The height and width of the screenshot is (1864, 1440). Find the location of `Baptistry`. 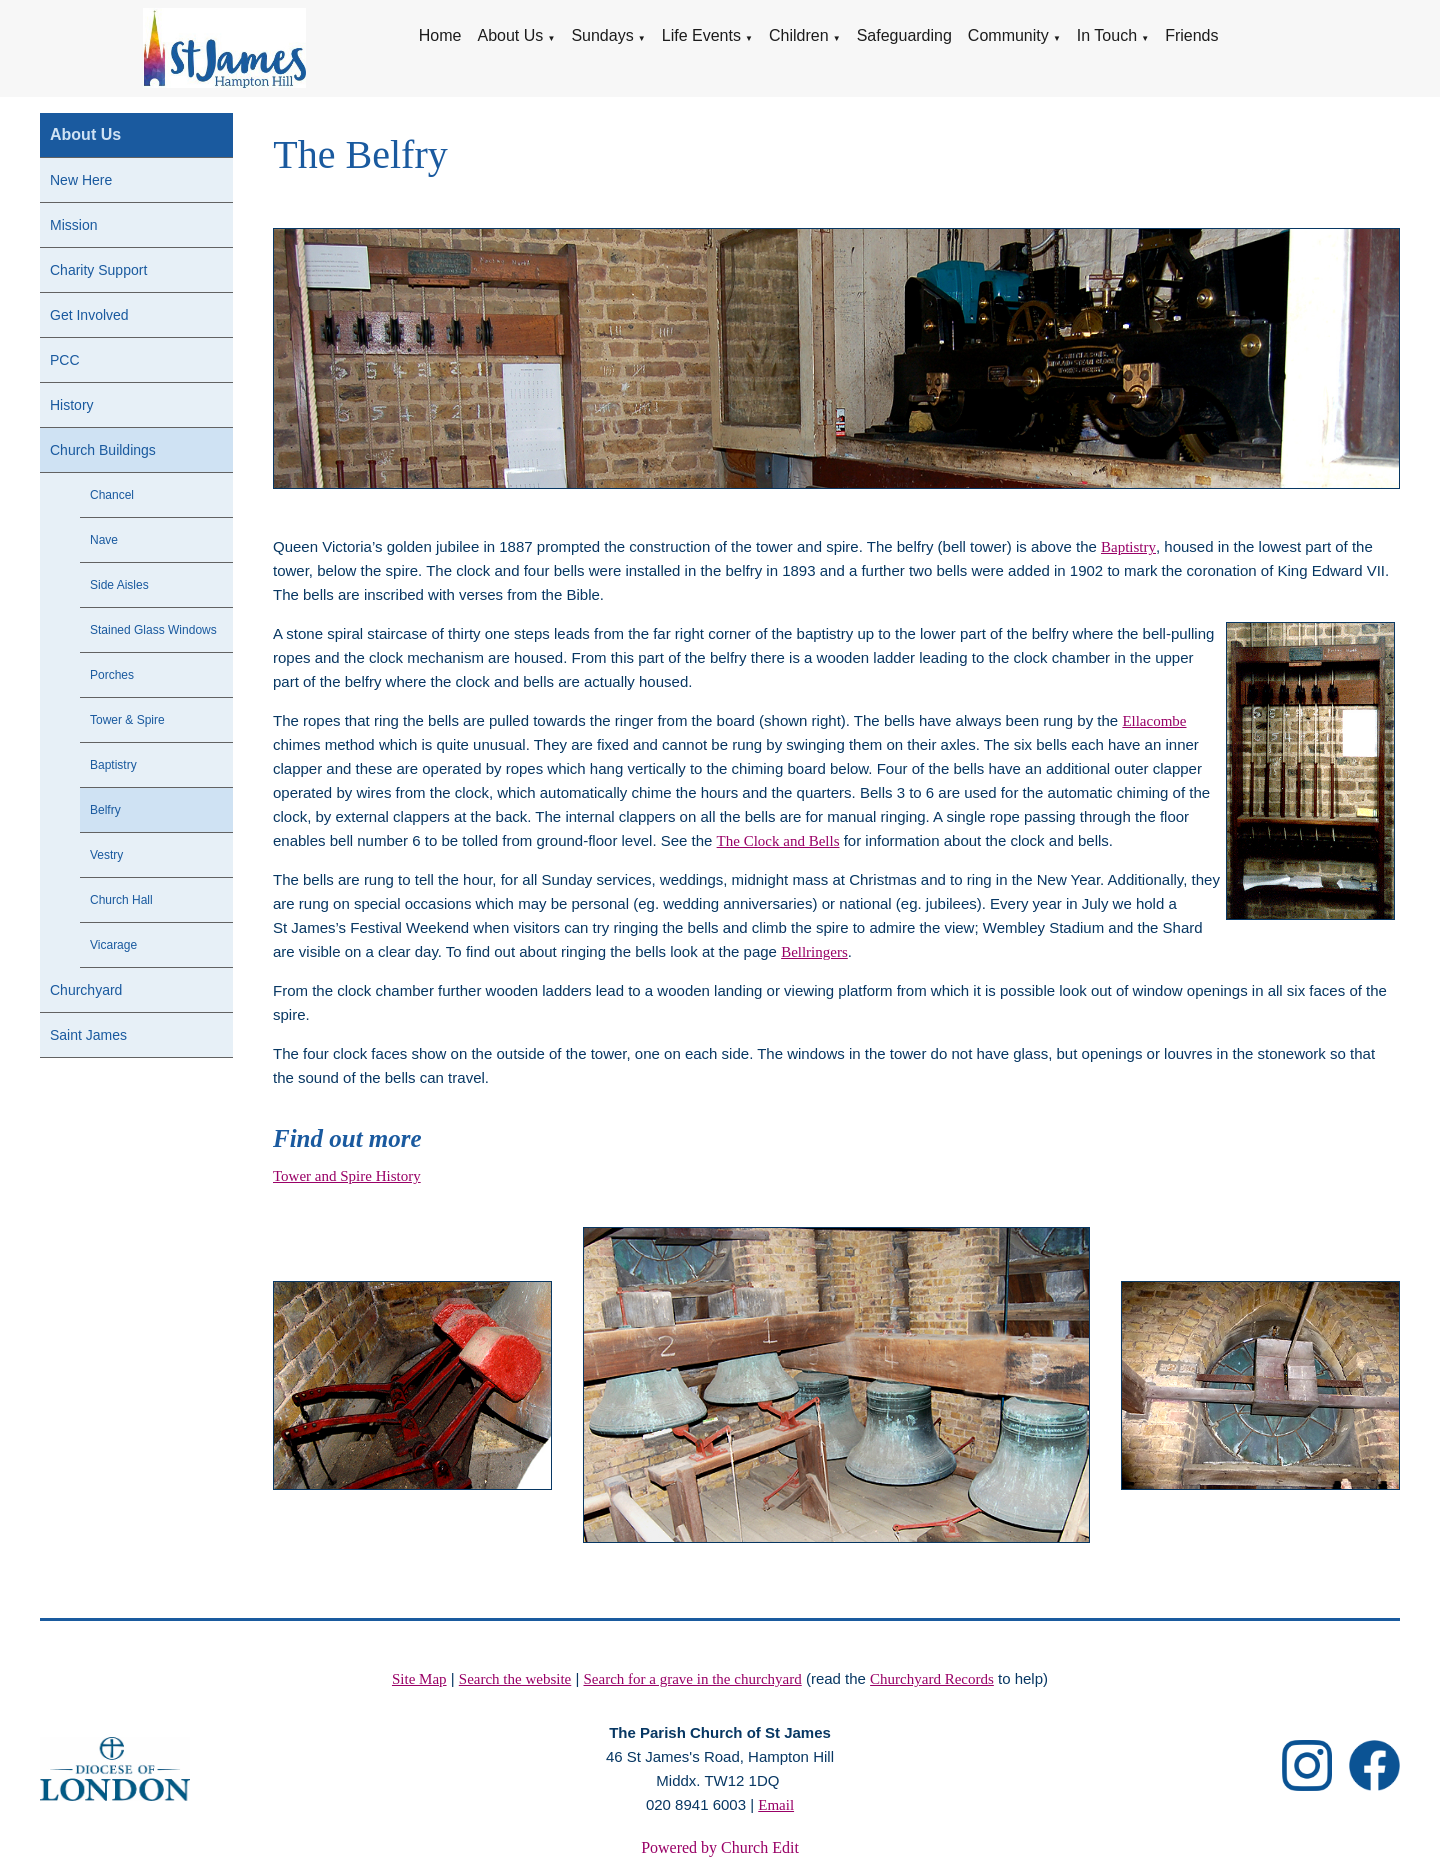

Baptistry is located at coordinates (113, 765).